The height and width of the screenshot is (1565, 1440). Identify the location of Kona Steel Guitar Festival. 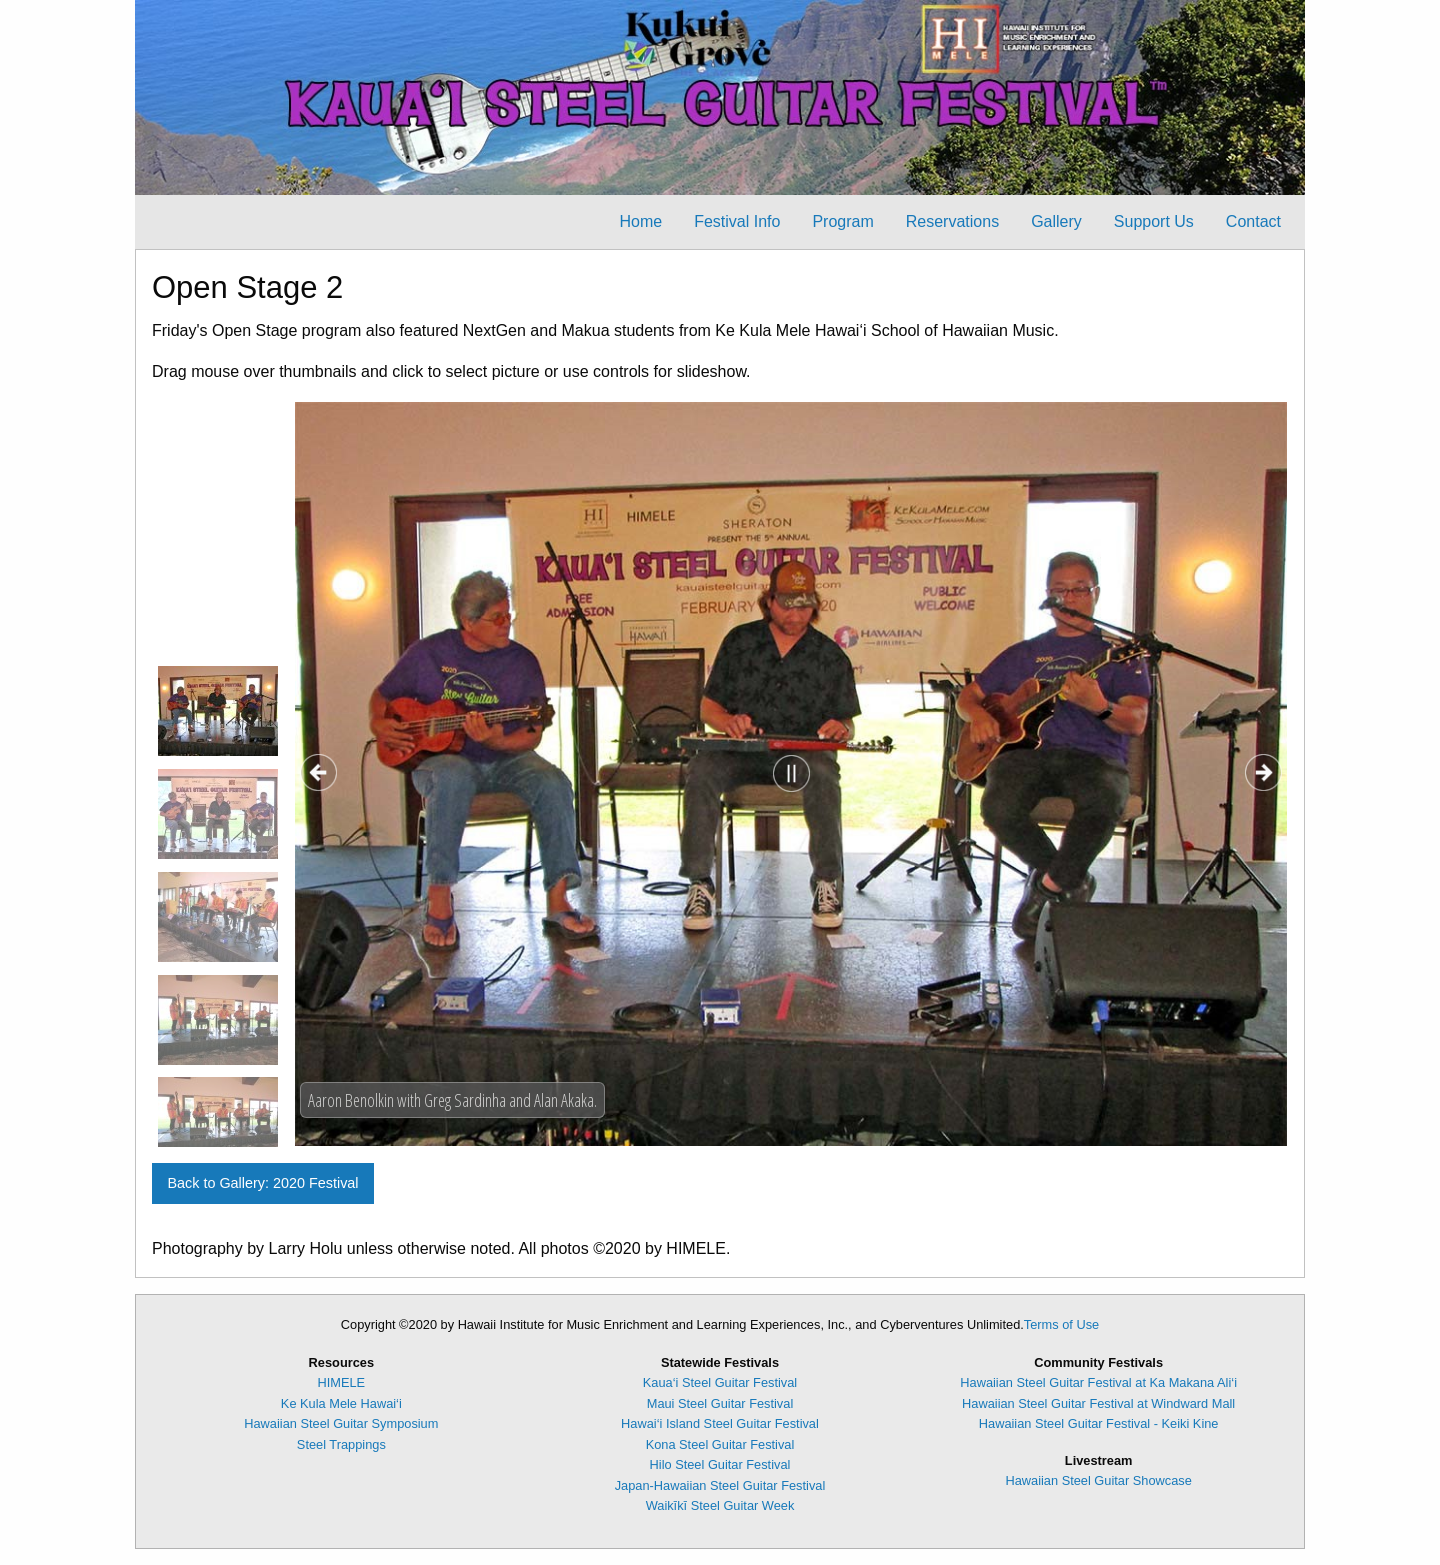
(720, 1444).